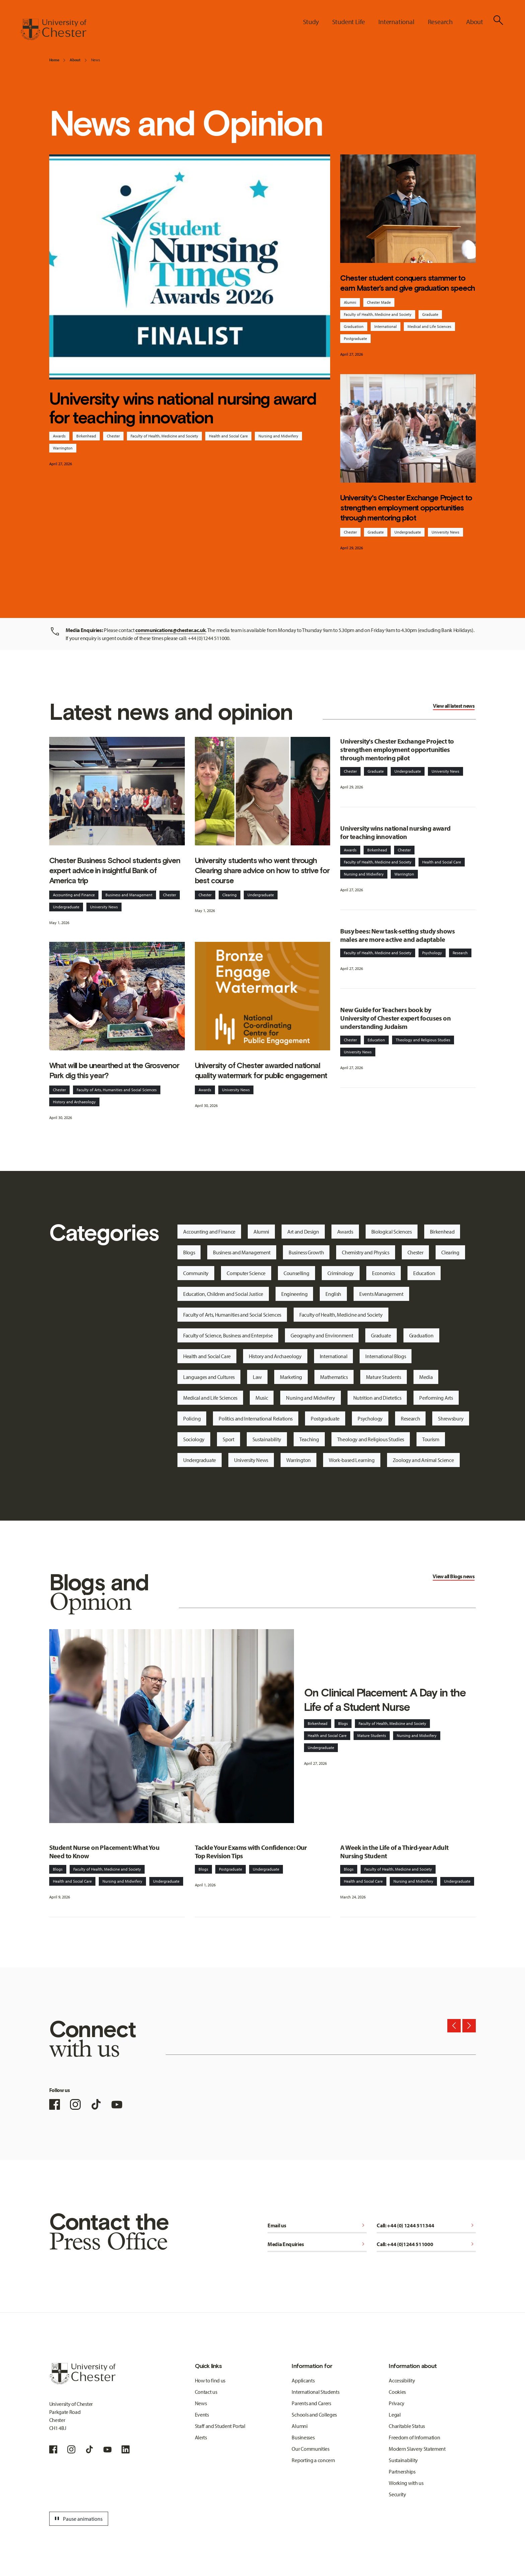 This screenshot has width=525, height=2576. Describe the element at coordinates (460, 952) in the screenshot. I see `Research` at that location.